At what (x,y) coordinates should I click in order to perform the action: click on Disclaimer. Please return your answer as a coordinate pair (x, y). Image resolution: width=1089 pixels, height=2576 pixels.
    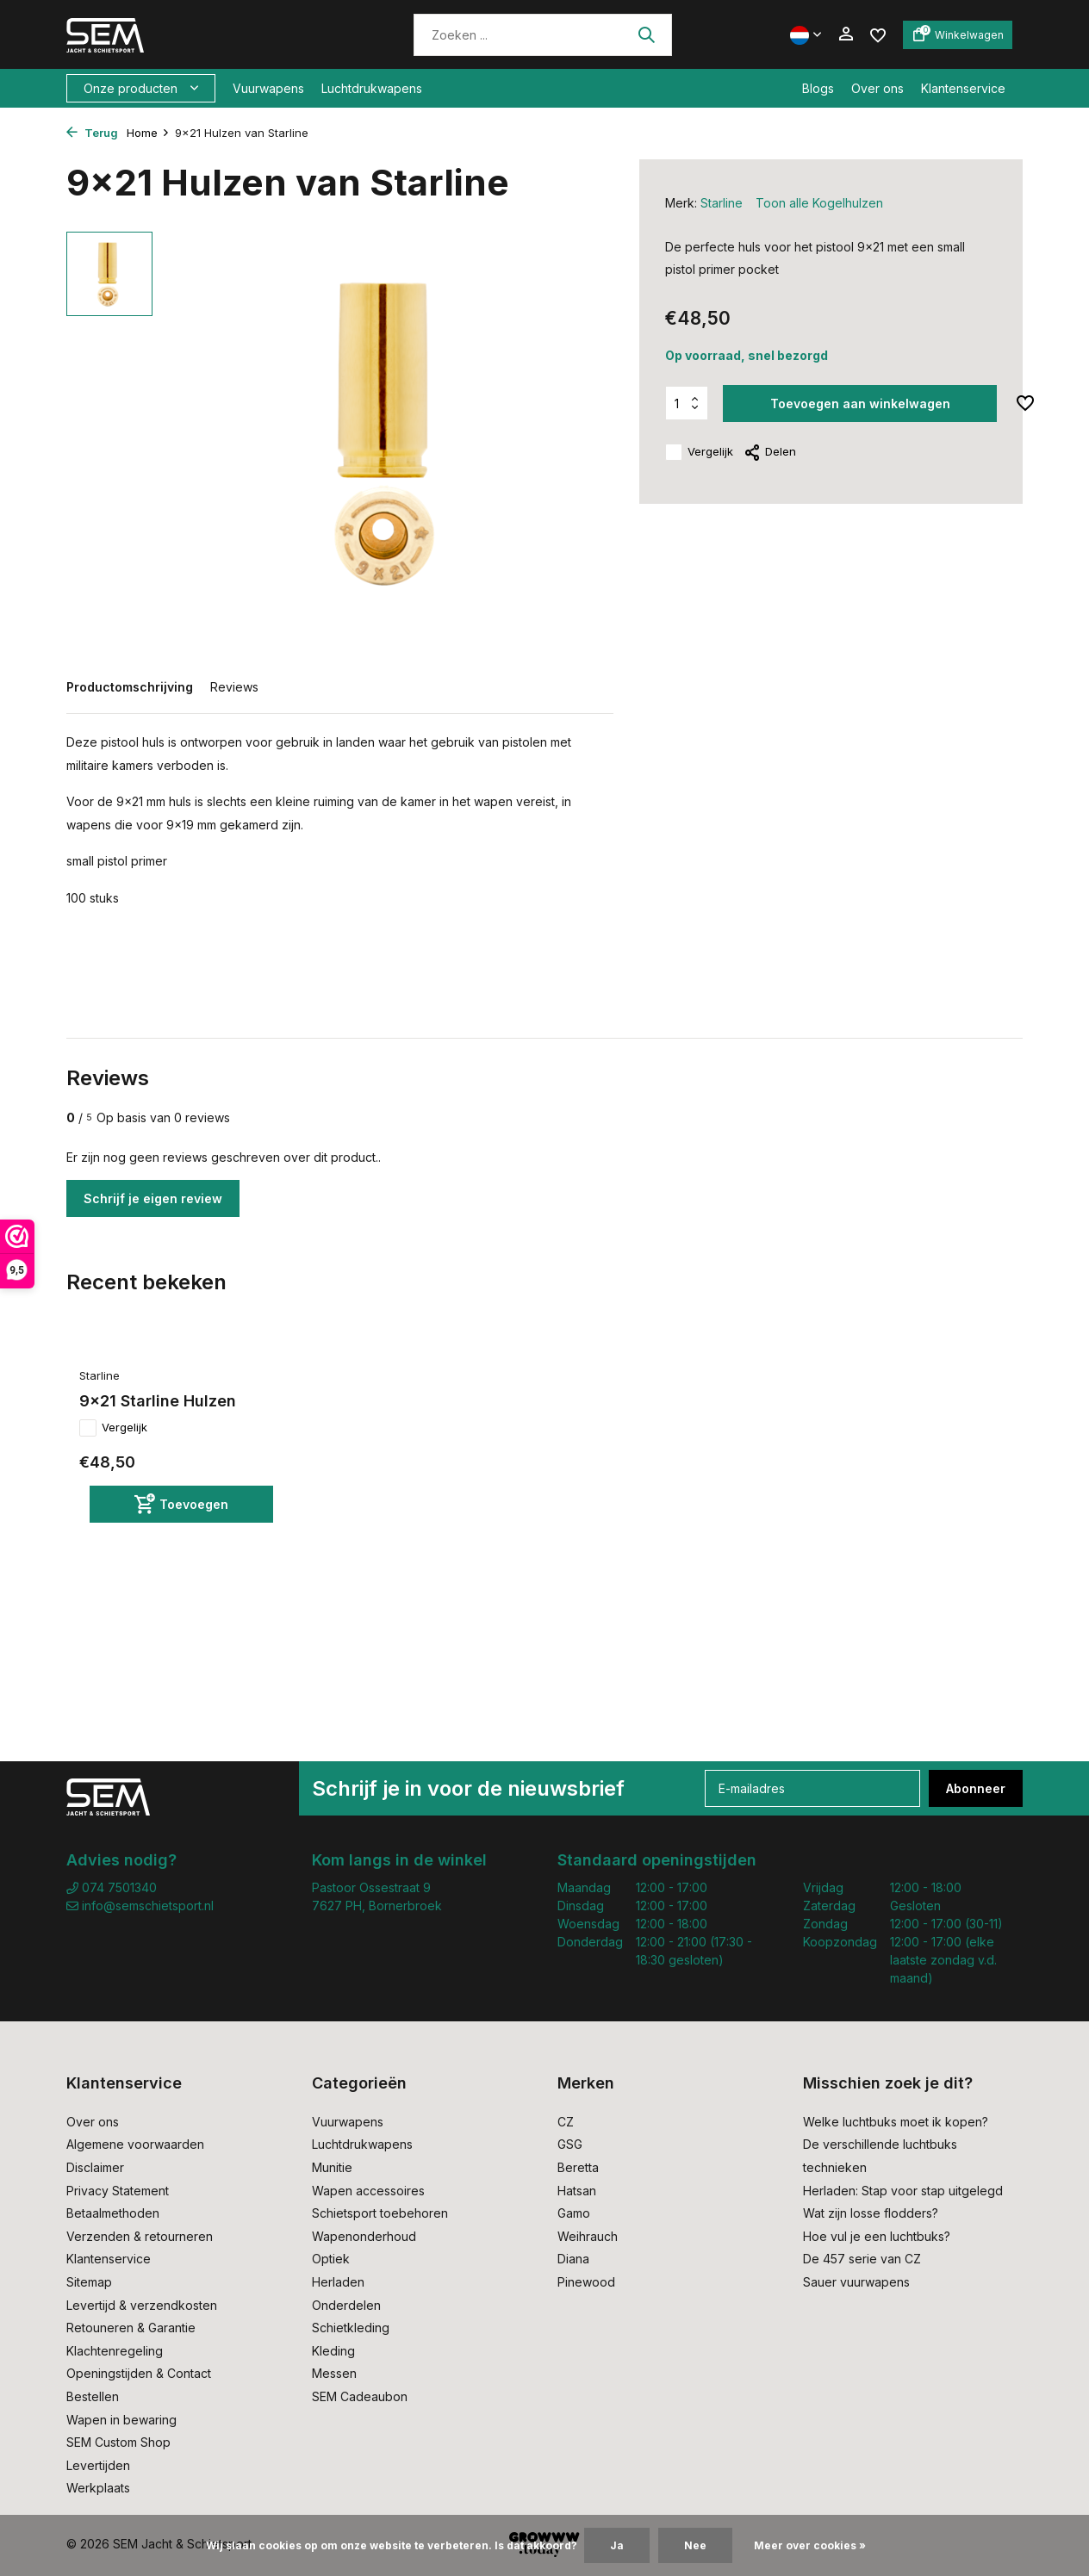
    Looking at the image, I should click on (95, 2167).